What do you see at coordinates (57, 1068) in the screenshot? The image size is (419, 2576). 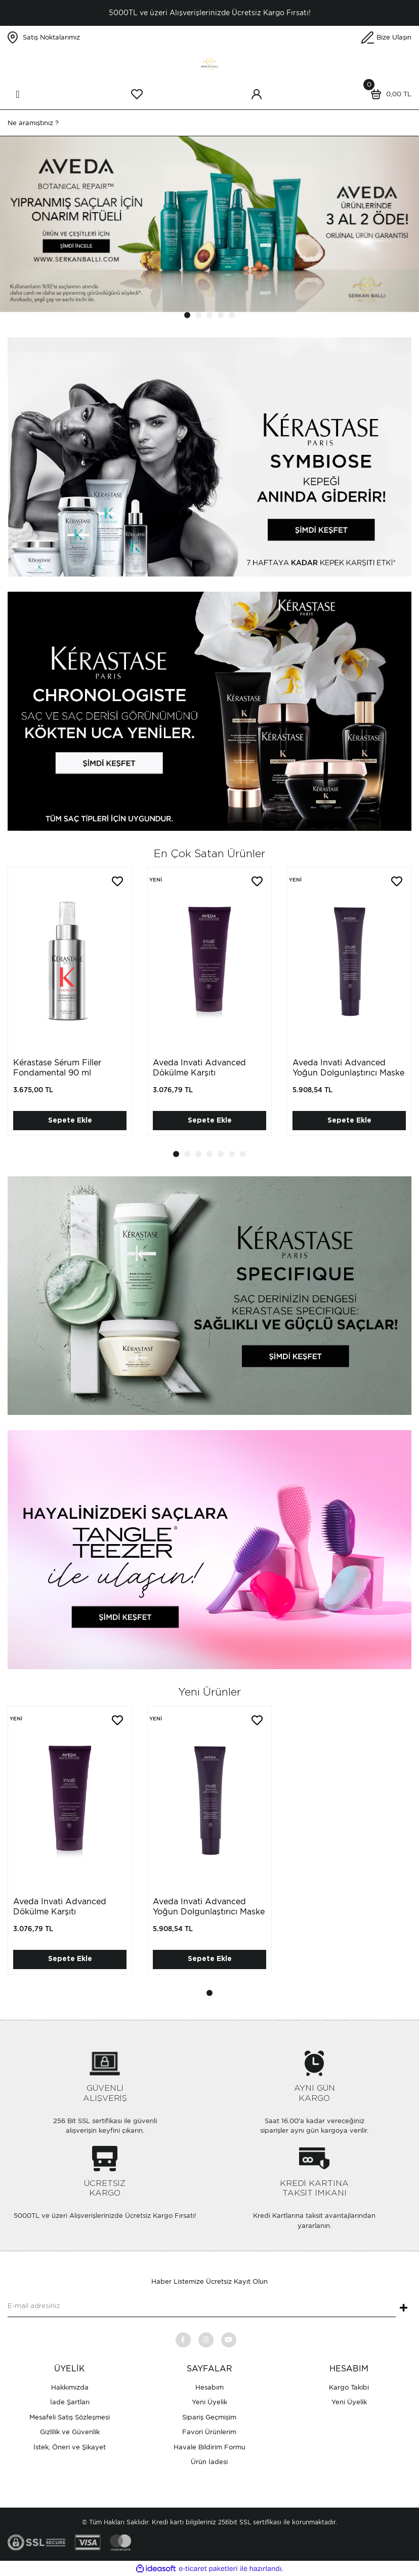 I see `Kérastase Sérum Filler Fondamental 90 ml` at bounding box center [57, 1068].